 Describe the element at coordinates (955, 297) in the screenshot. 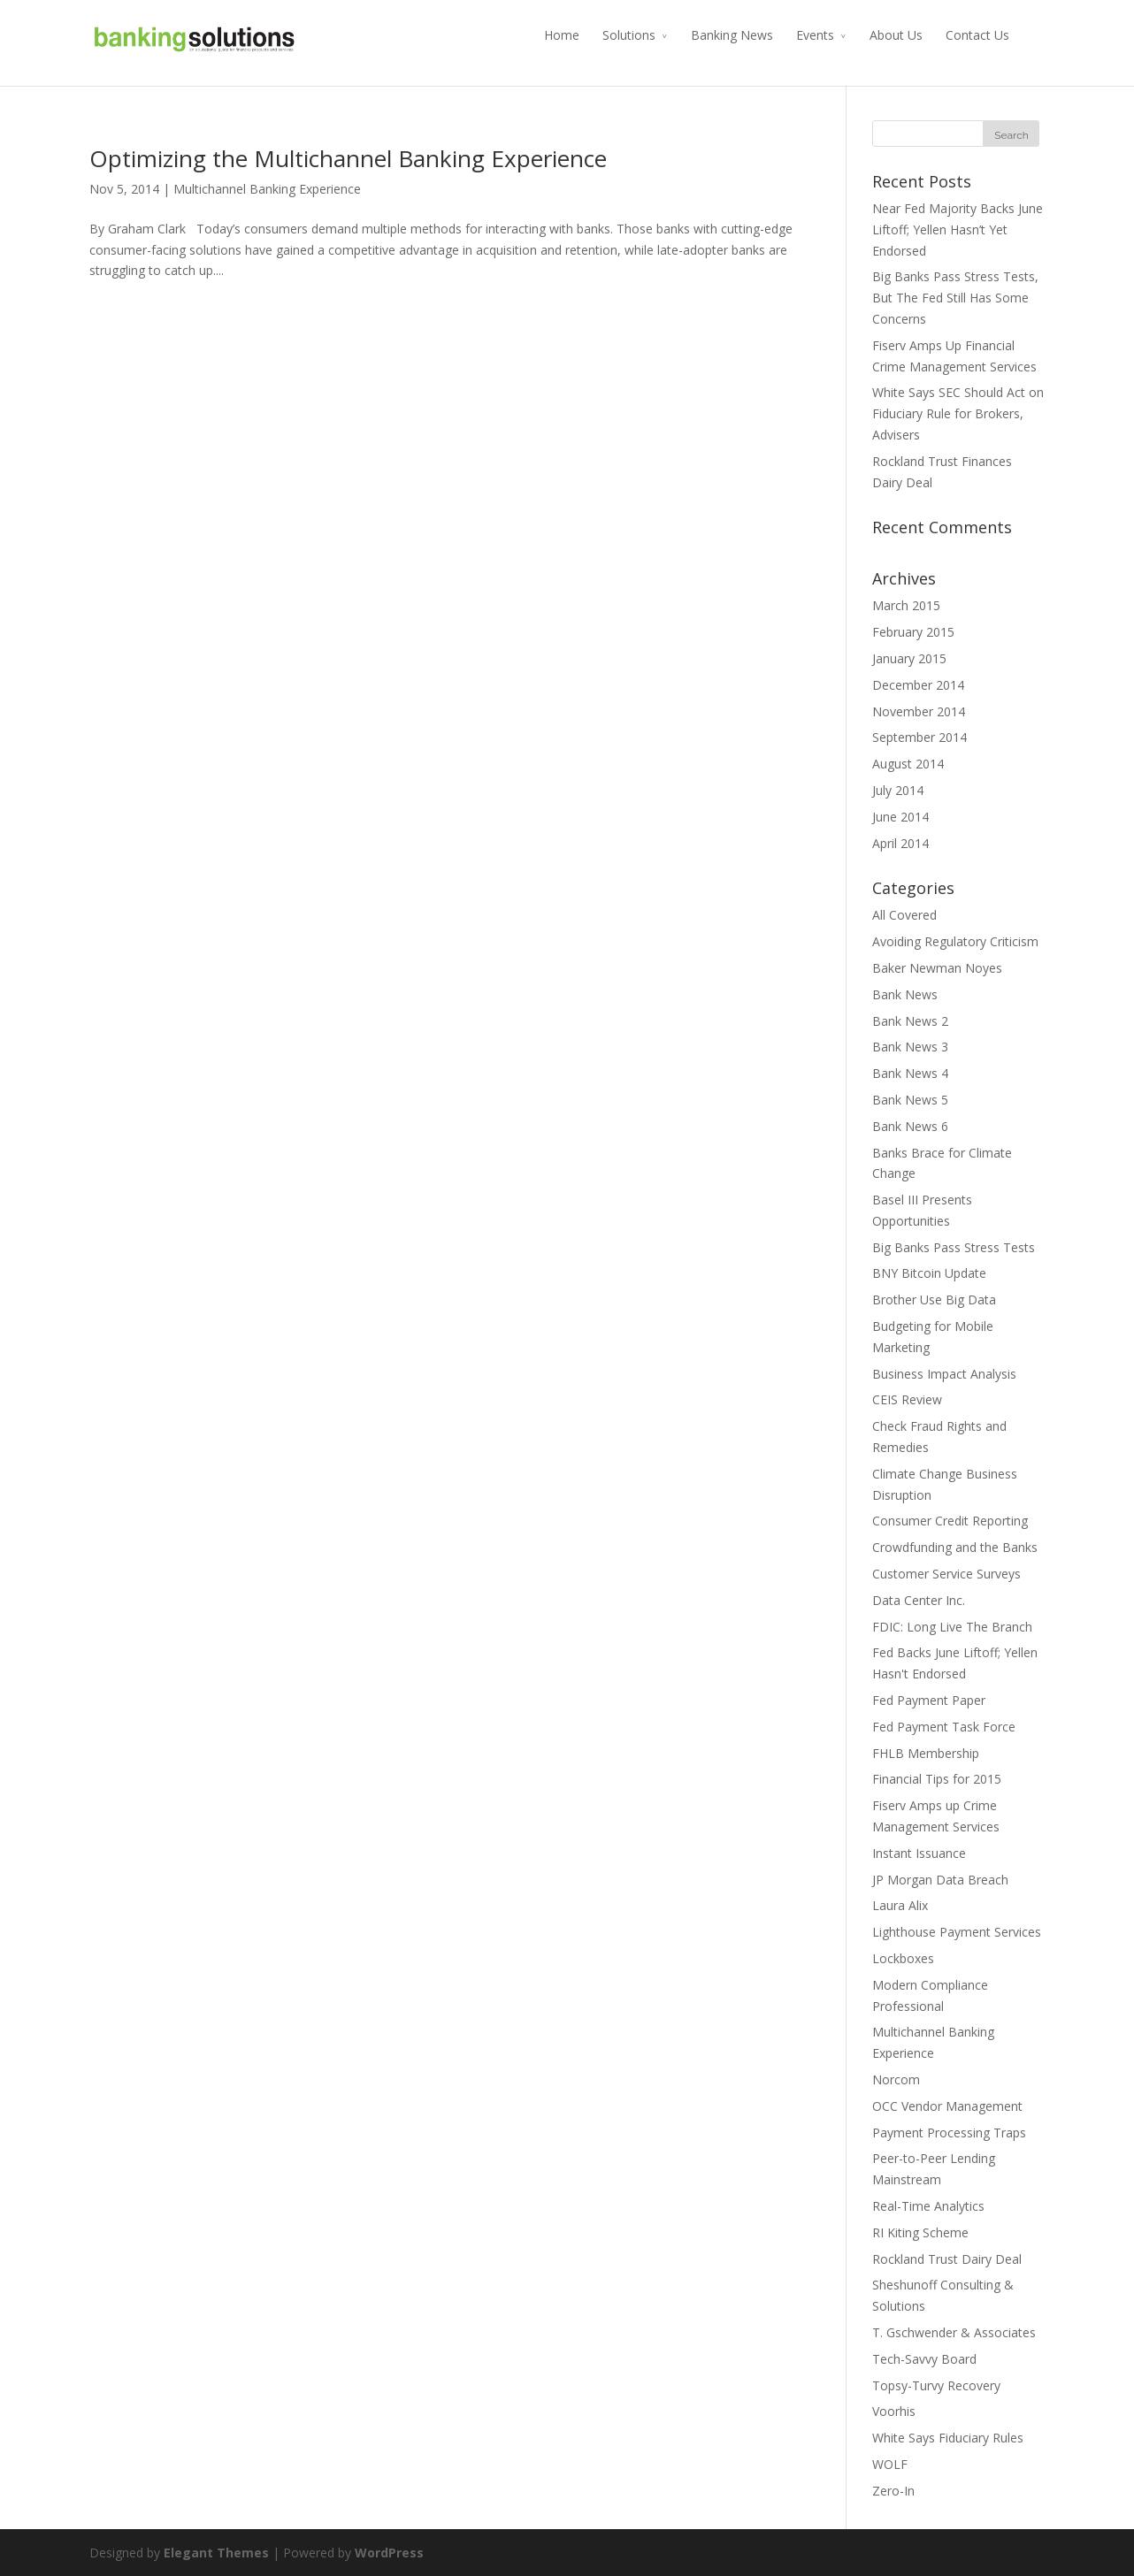

I see `Big Banks Pass Stress Tests, But The Fed Still Has Some Concerns` at that location.